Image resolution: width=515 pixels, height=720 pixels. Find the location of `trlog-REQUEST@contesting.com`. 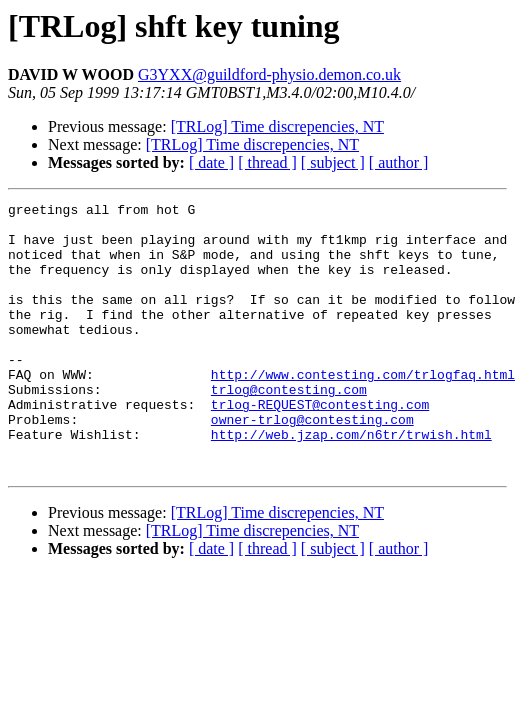

trlog-REQUEST@contesting.com is located at coordinates (320, 446).